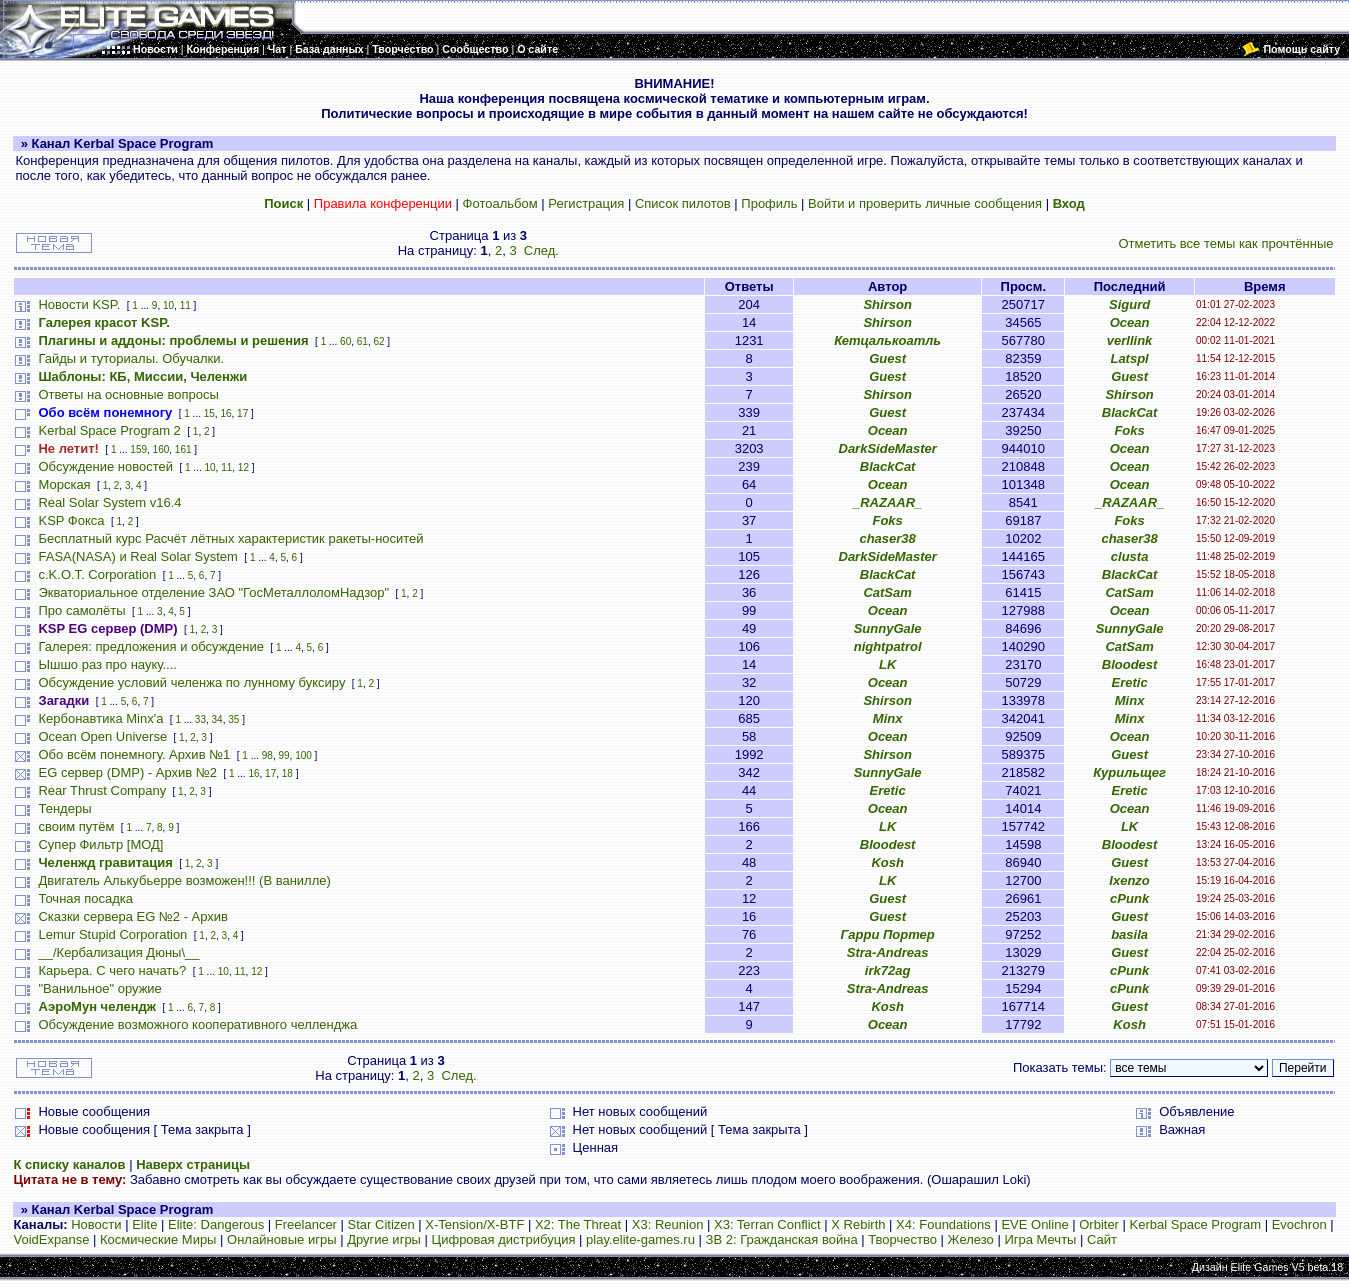 The width and height of the screenshot is (1349, 1287). Describe the element at coordinates (1130, 412) in the screenshot. I see `BlackCat` at that location.